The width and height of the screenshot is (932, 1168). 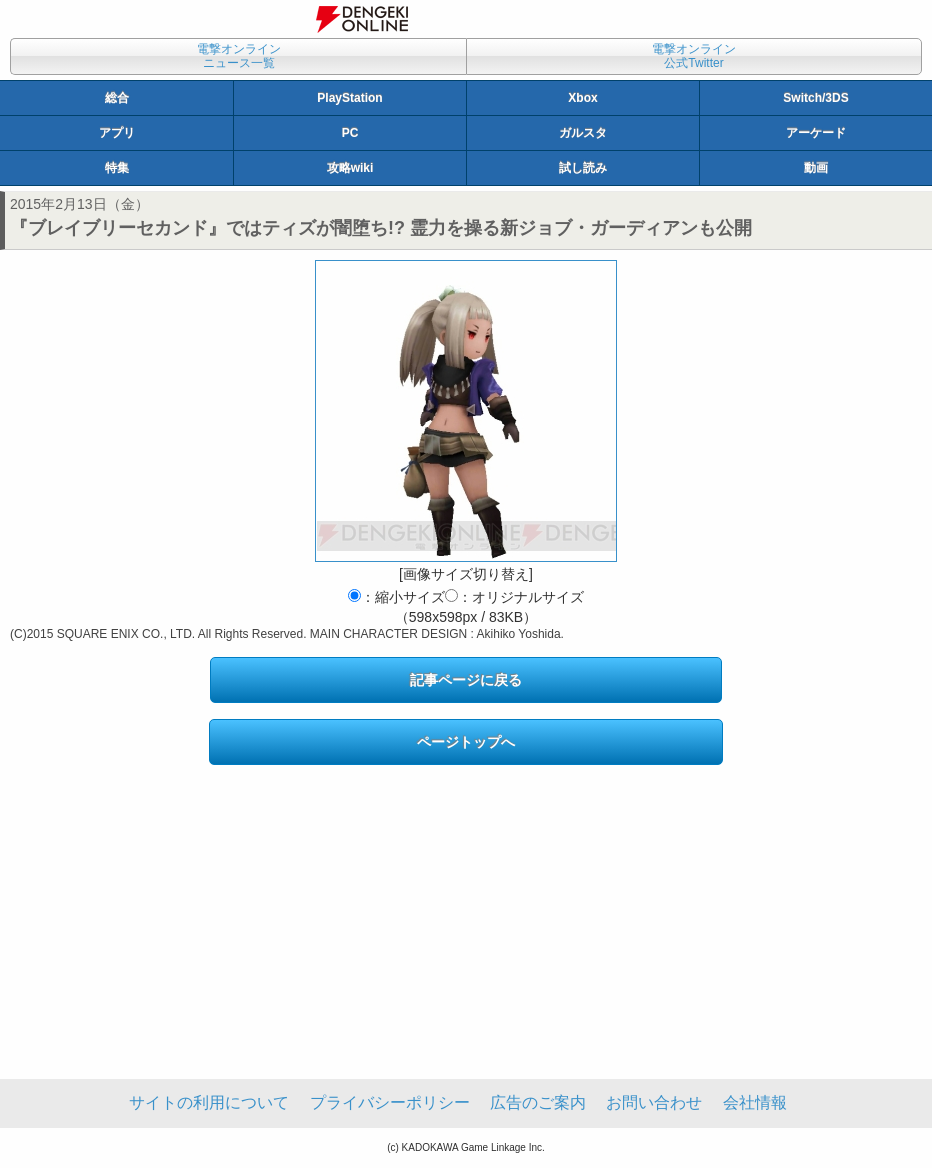 I want to click on 動画, so click(x=816, y=168).